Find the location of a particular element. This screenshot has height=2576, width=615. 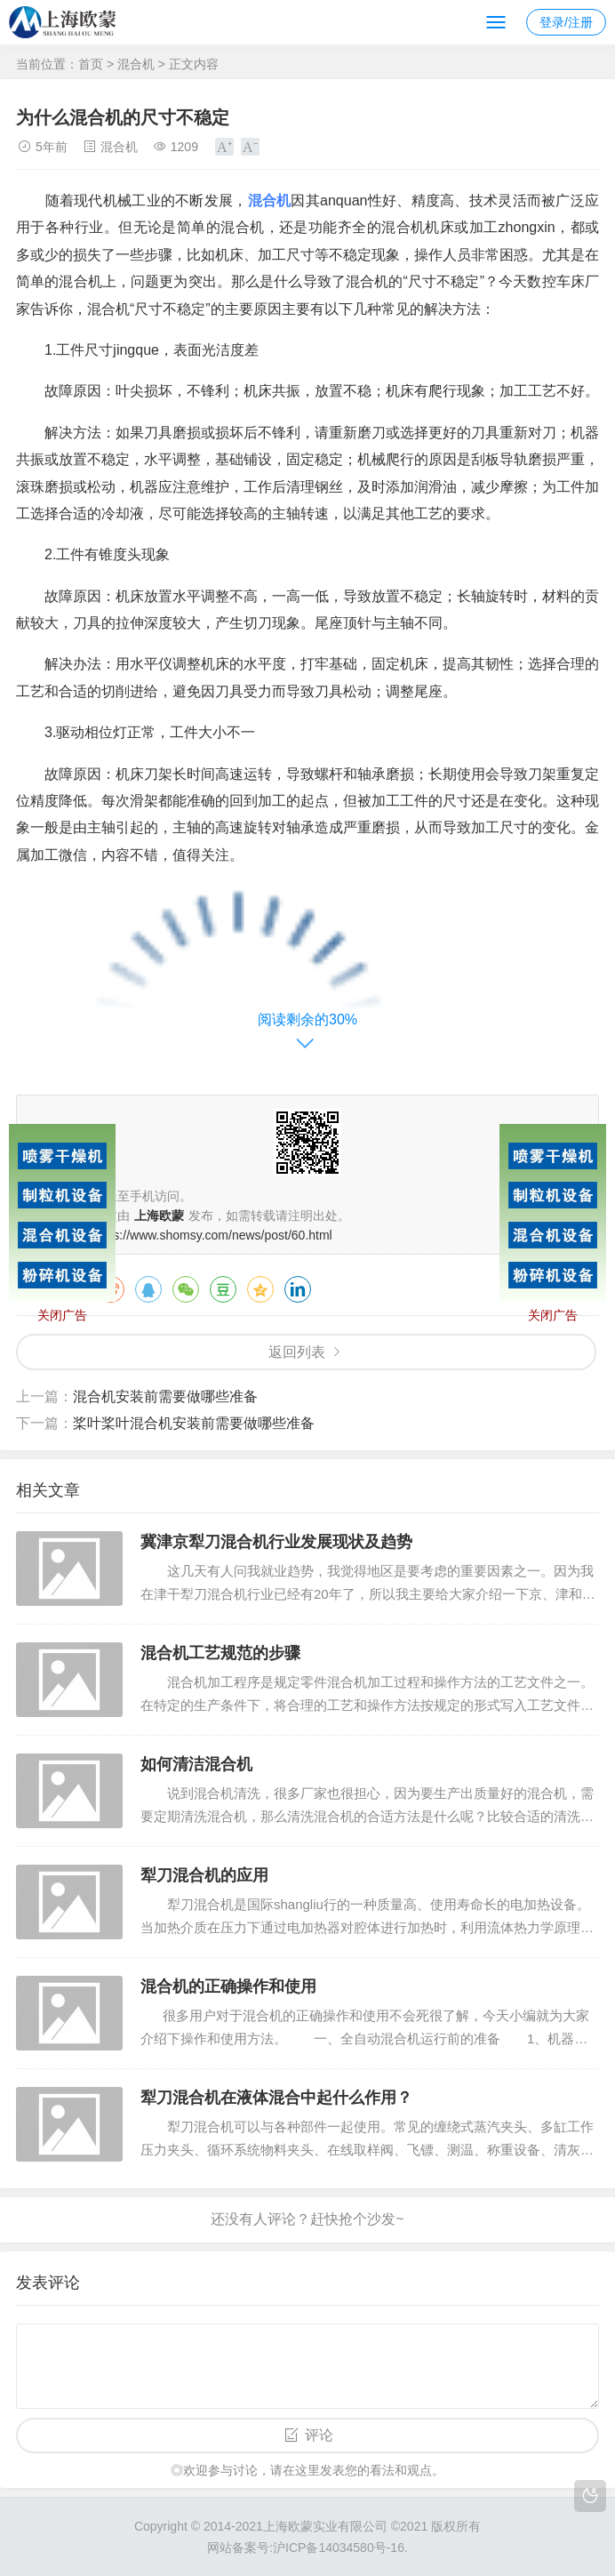

豆瓣 is located at coordinates (223, 1289).